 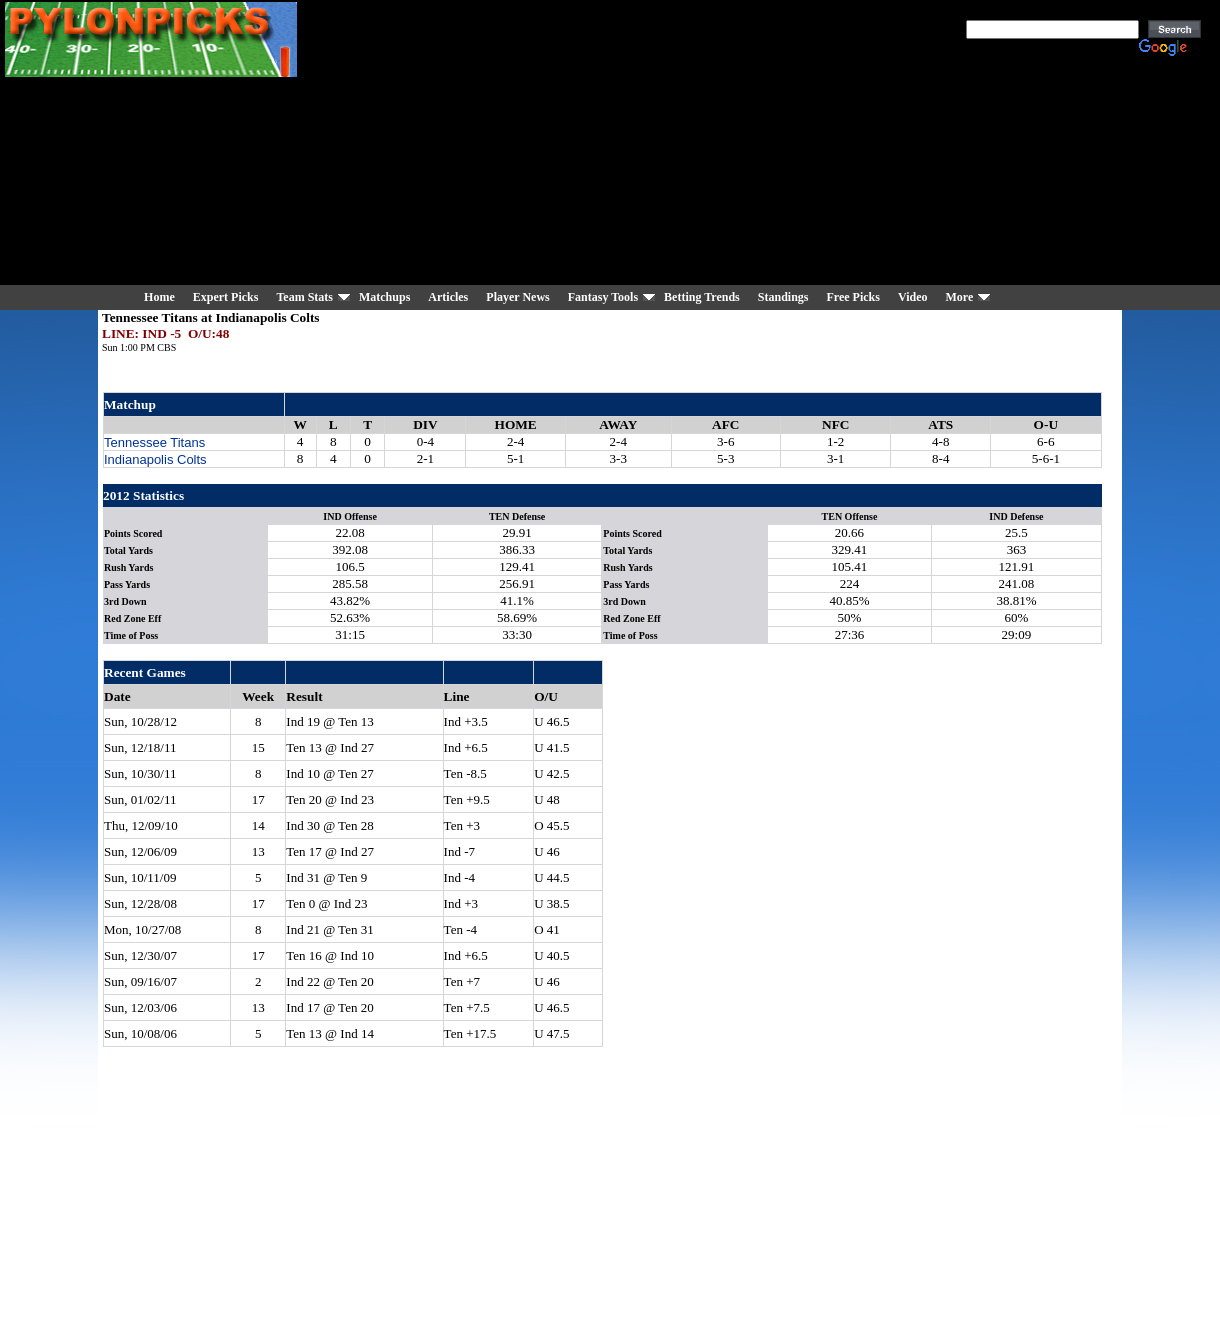 I want to click on Standings, so click(x=783, y=297).